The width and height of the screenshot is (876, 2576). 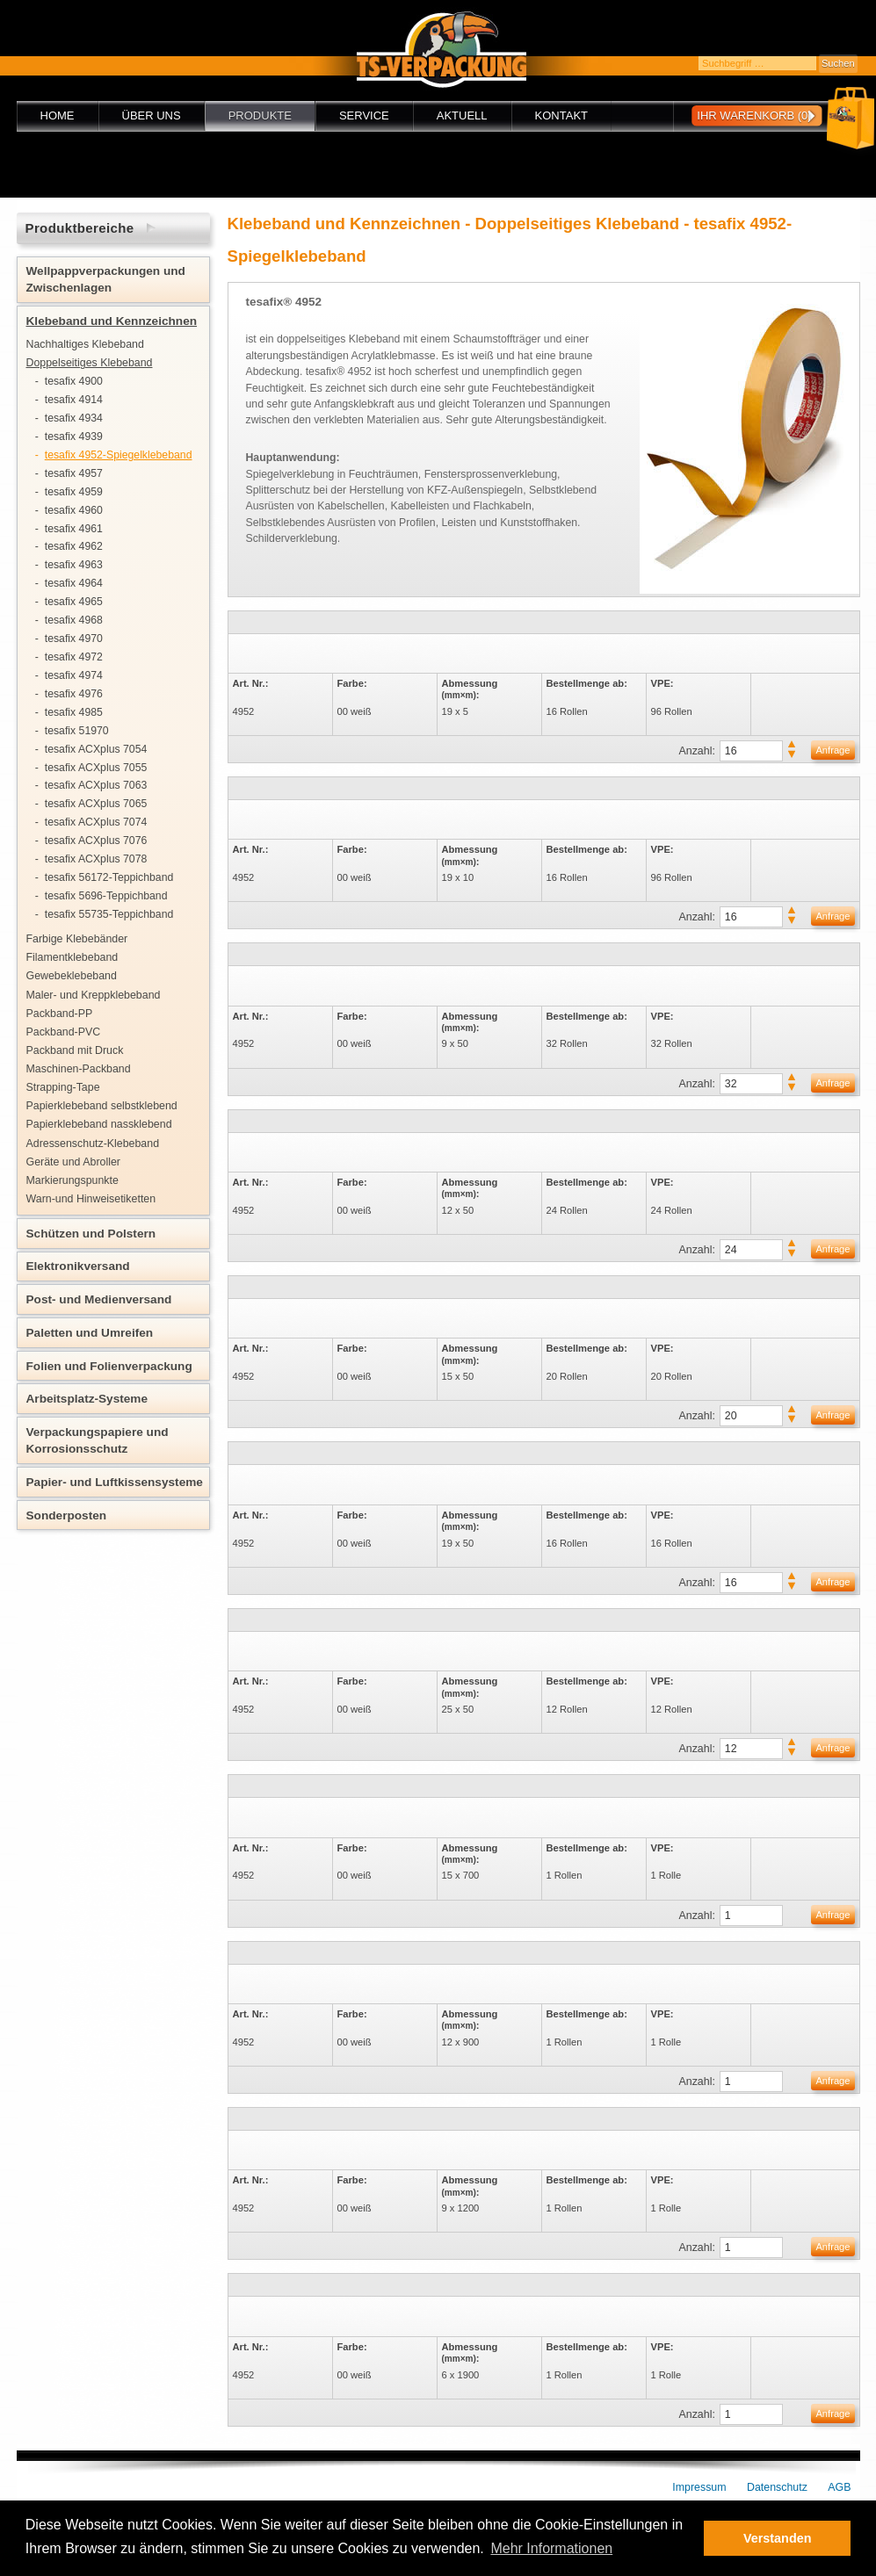 What do you see at coordinates (96, 803) in the screenshot?
I see `tesafix ACXplus 7065` at bounding box center [96, 803].